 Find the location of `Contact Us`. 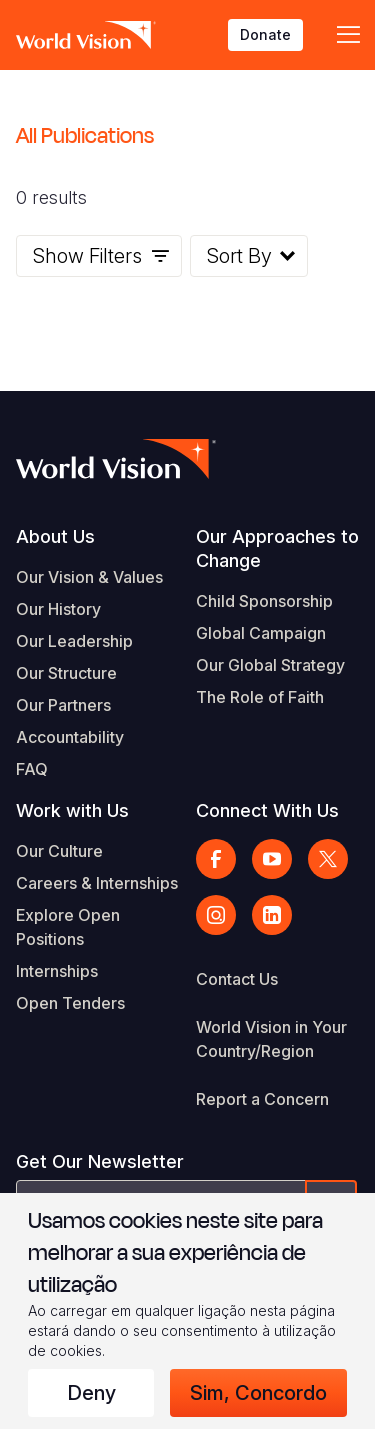

Contact Us is located at coordinates (237, 979).